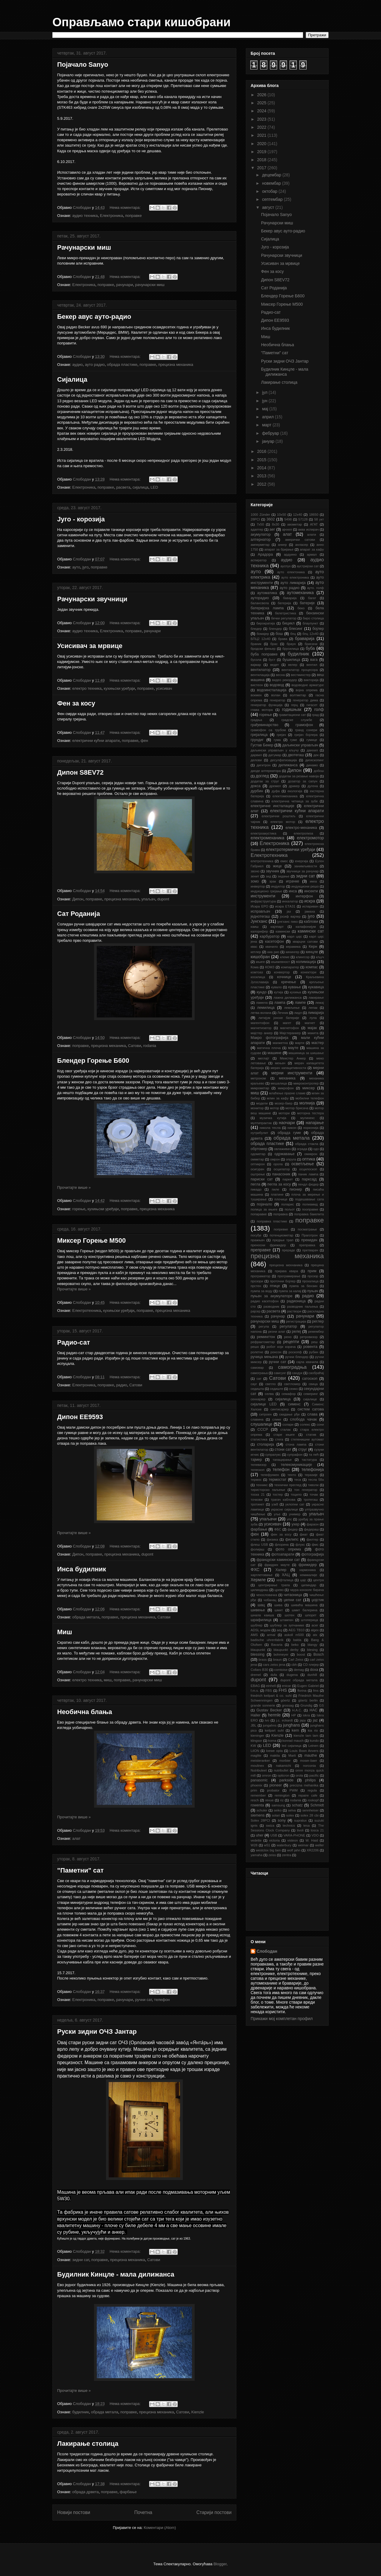  What do you see at coordinates (256, 1479) in the screenshot?
I see `термос` at bounding box center [256, 1479].